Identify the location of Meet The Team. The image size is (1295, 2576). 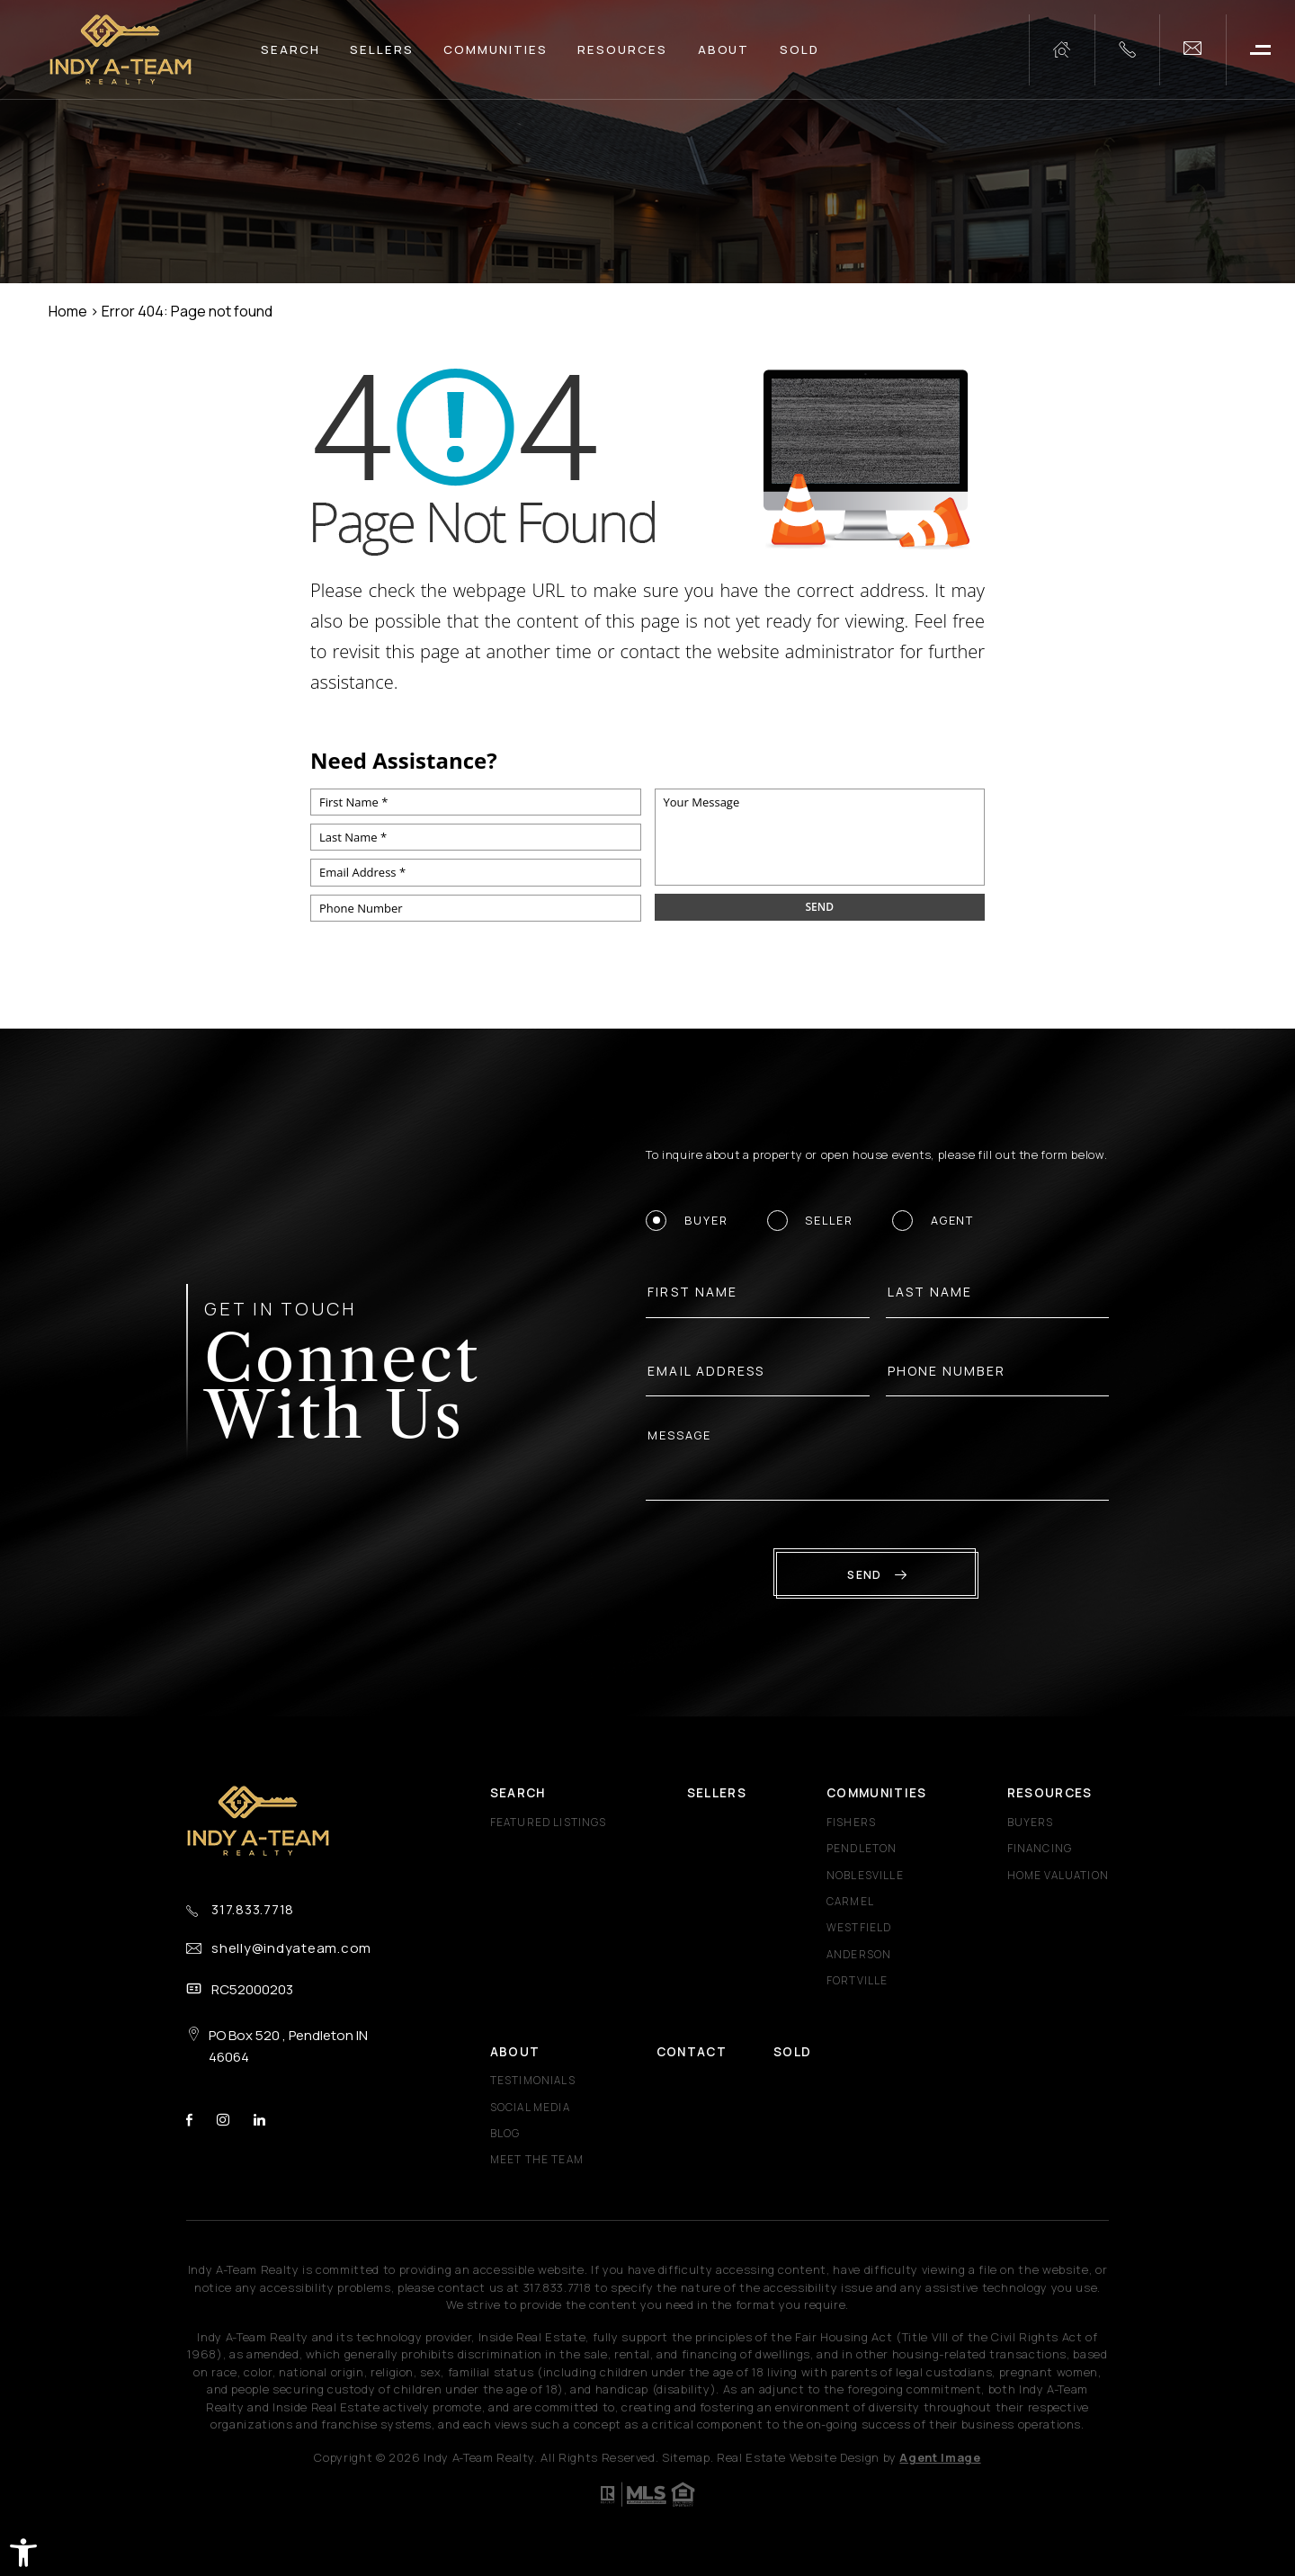
(537, 2160).